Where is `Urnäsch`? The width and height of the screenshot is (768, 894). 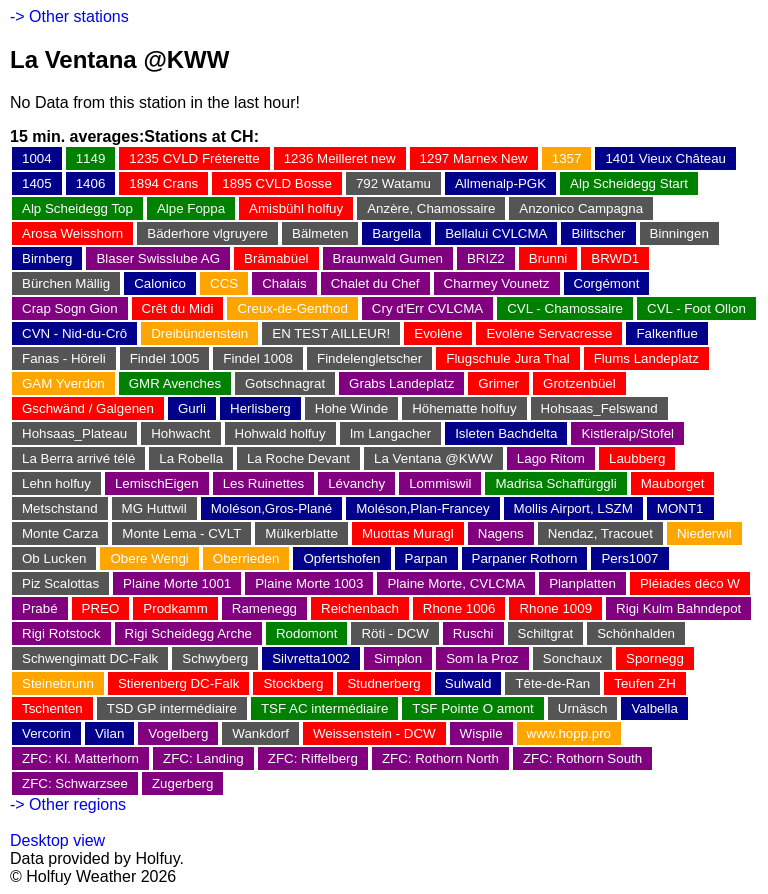 Urnäsch is located at coordinates (583, 708).